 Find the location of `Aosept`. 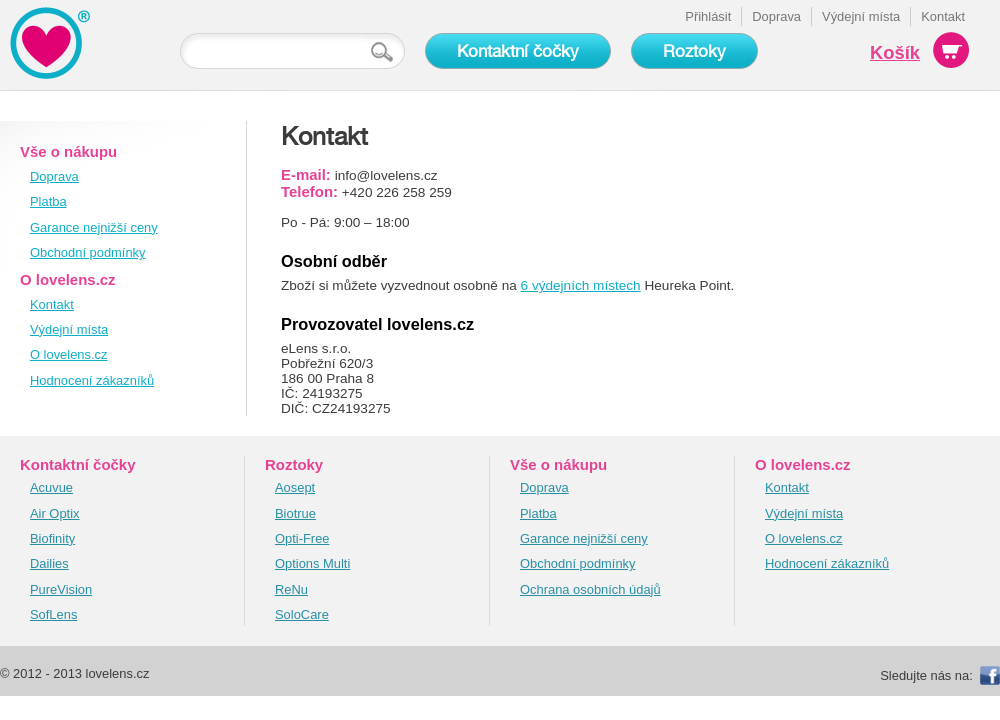

Aosept is located at coordinates (295, 487).